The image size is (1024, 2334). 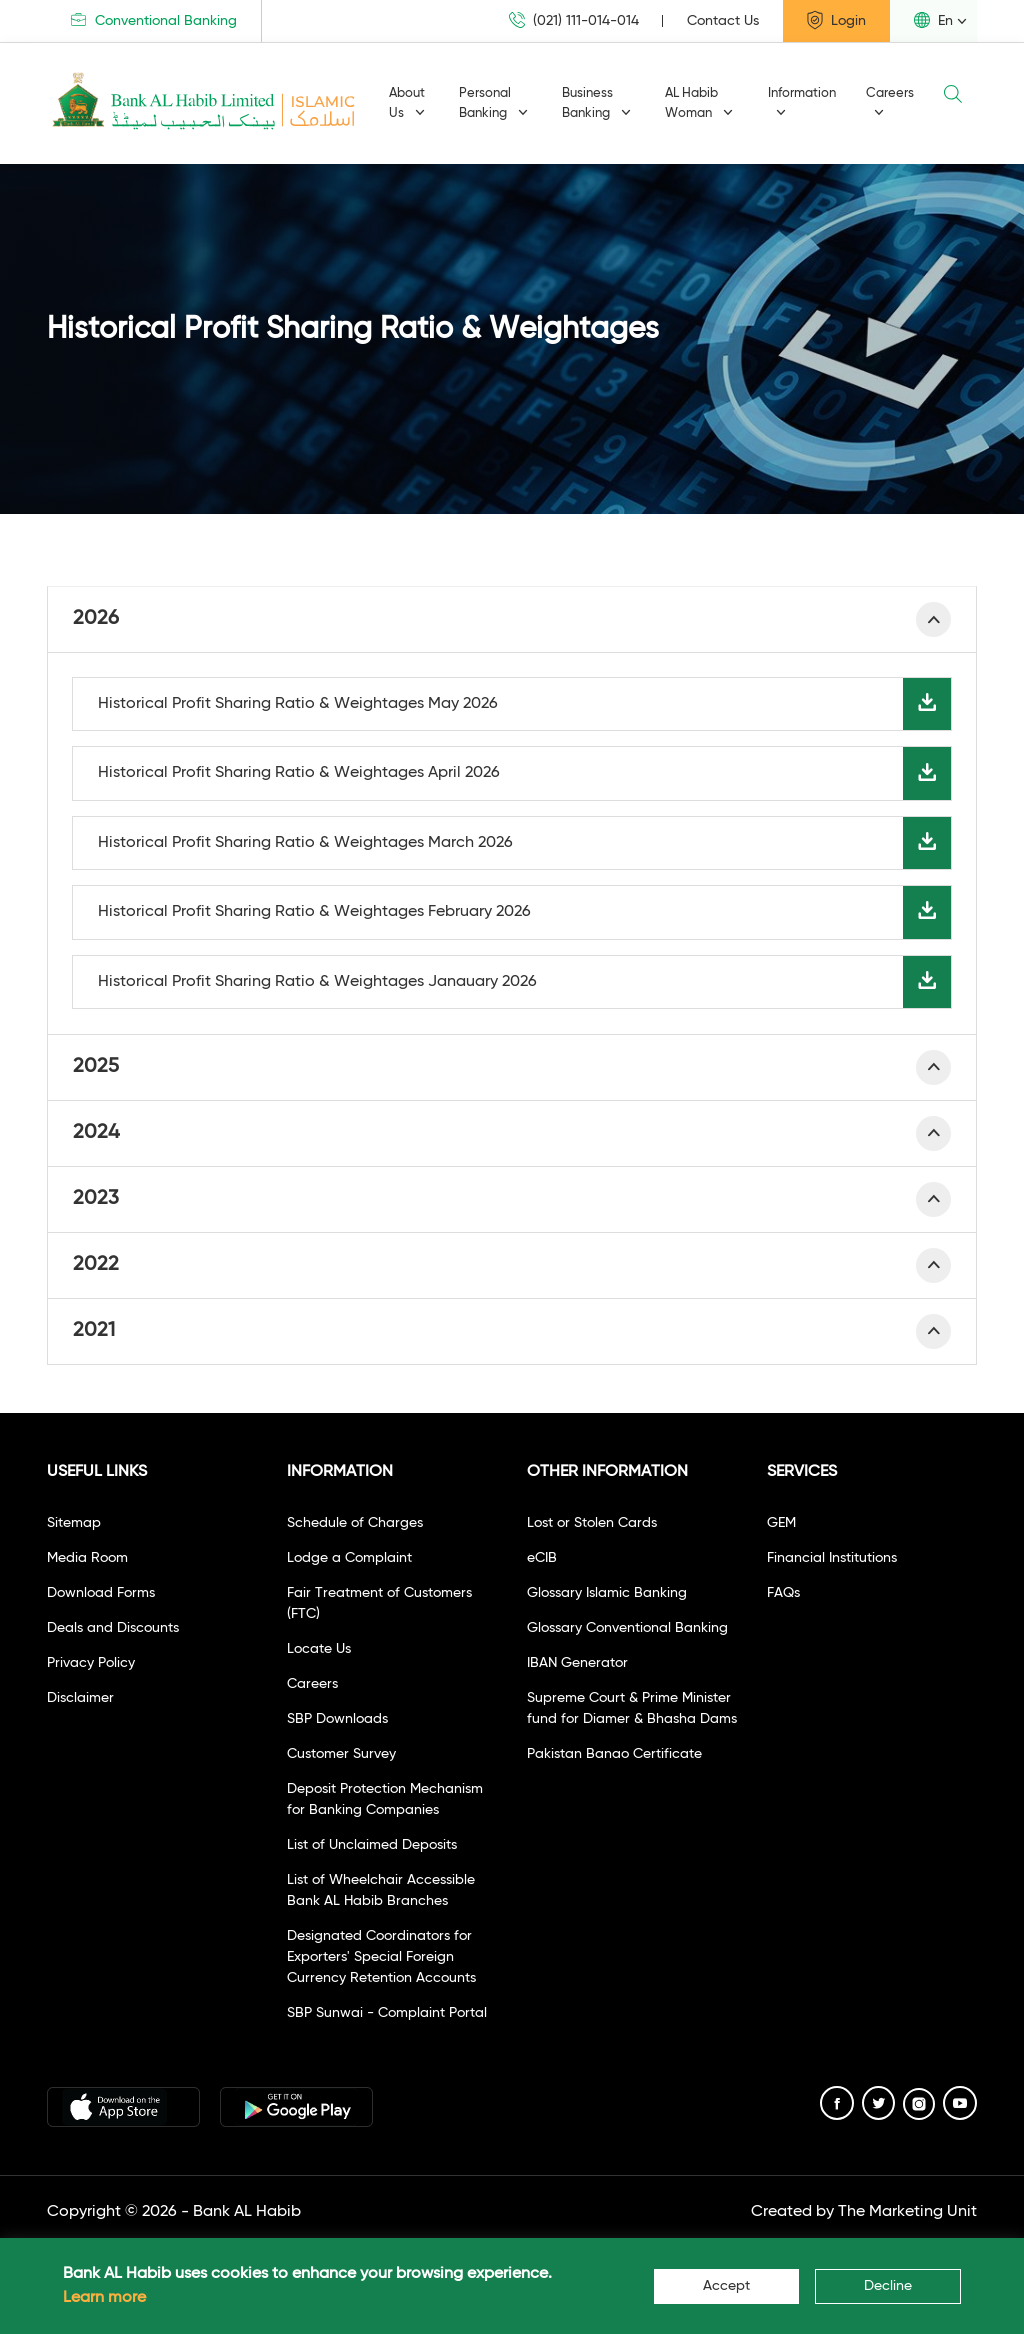 What do you see at coordinates (783, 1593) in the screenshot?
I see `FAQs` at bounding box center [783, 1593].